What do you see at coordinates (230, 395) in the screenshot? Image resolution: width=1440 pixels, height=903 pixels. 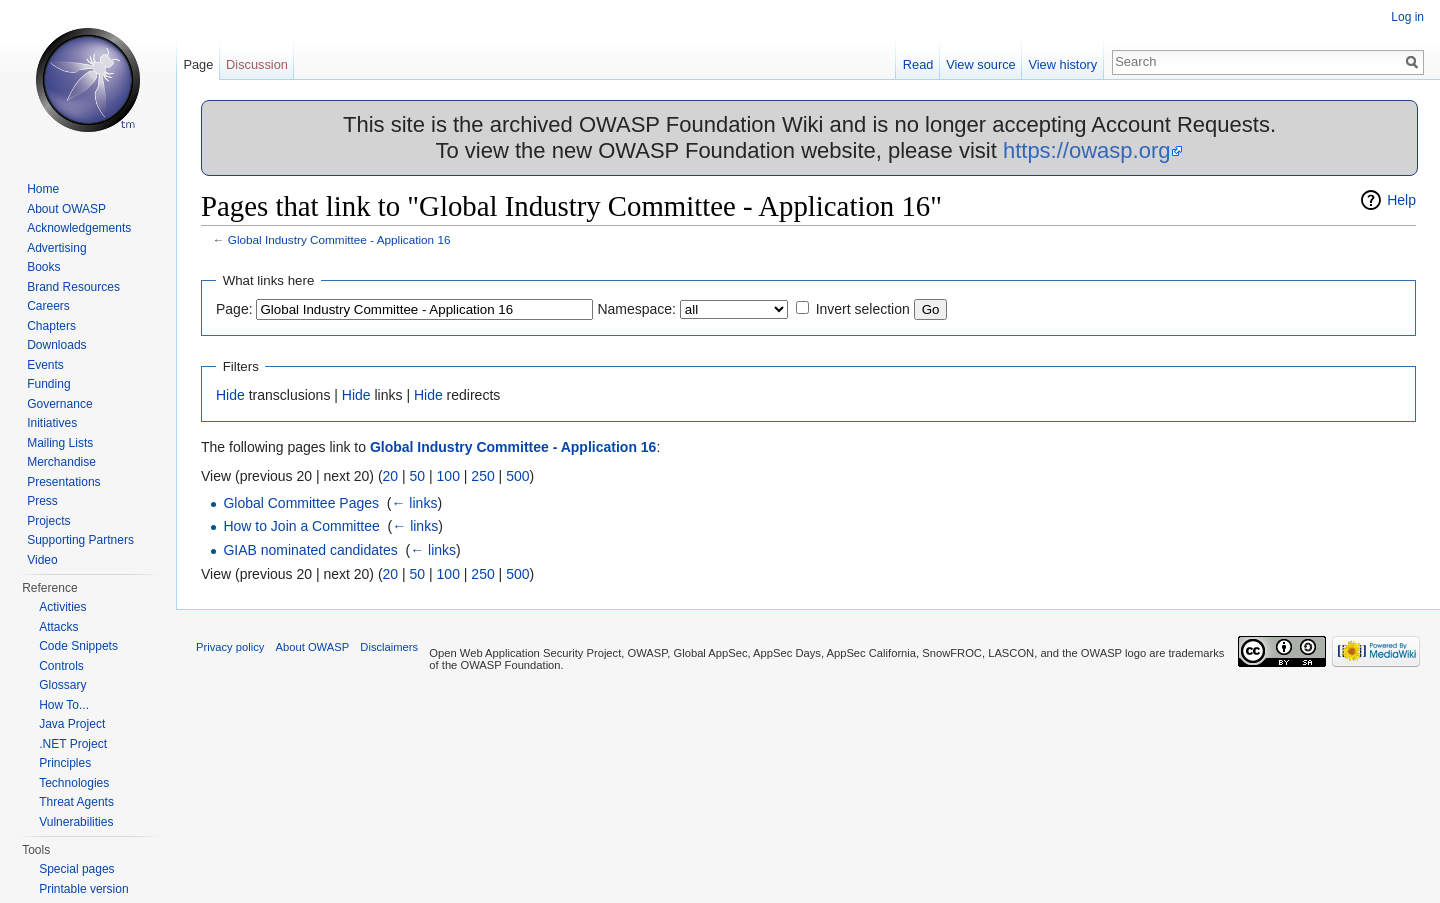 I see `Hide` at bounding box center [230, 395].